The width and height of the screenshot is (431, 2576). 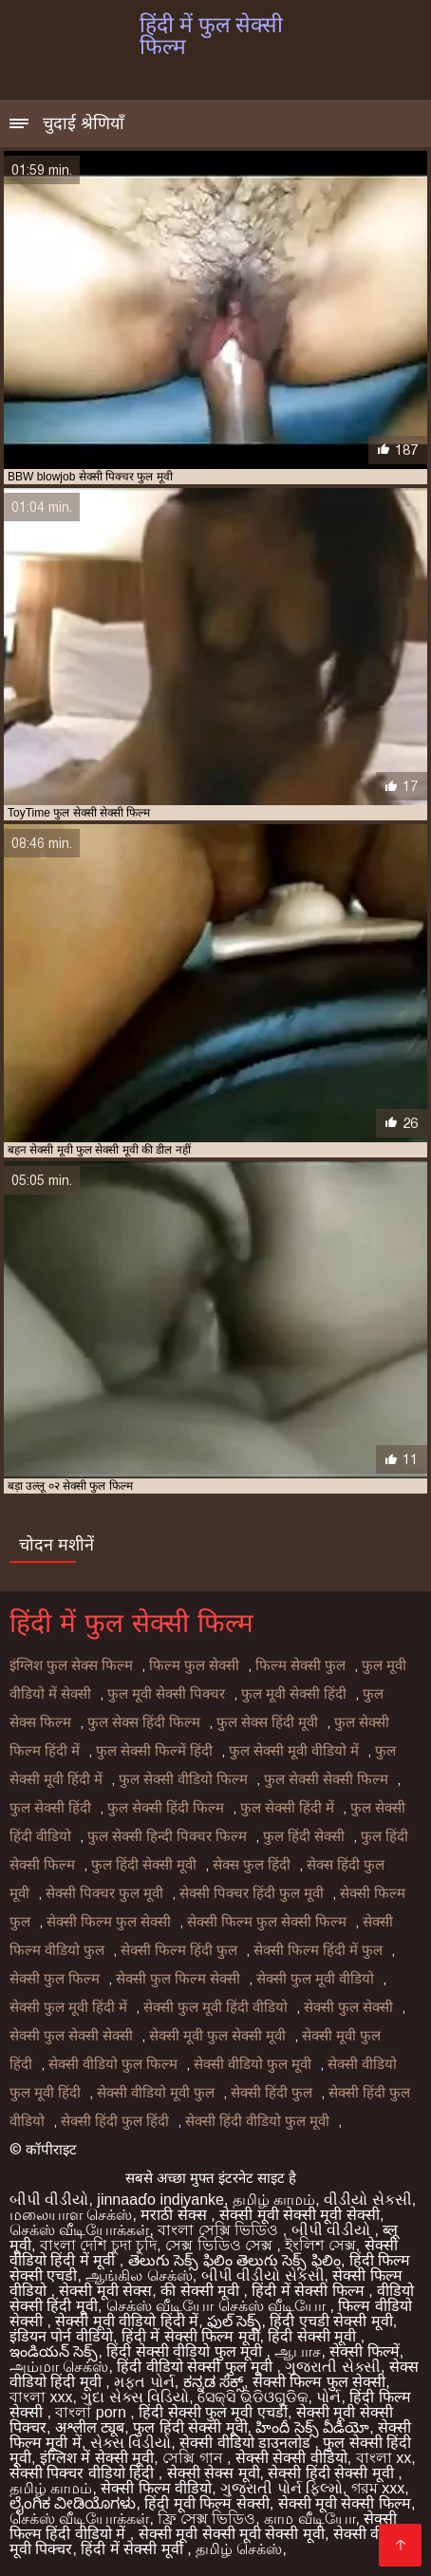 I want to click on વીડીયો સેકસી, so click(x=367, y=2199).